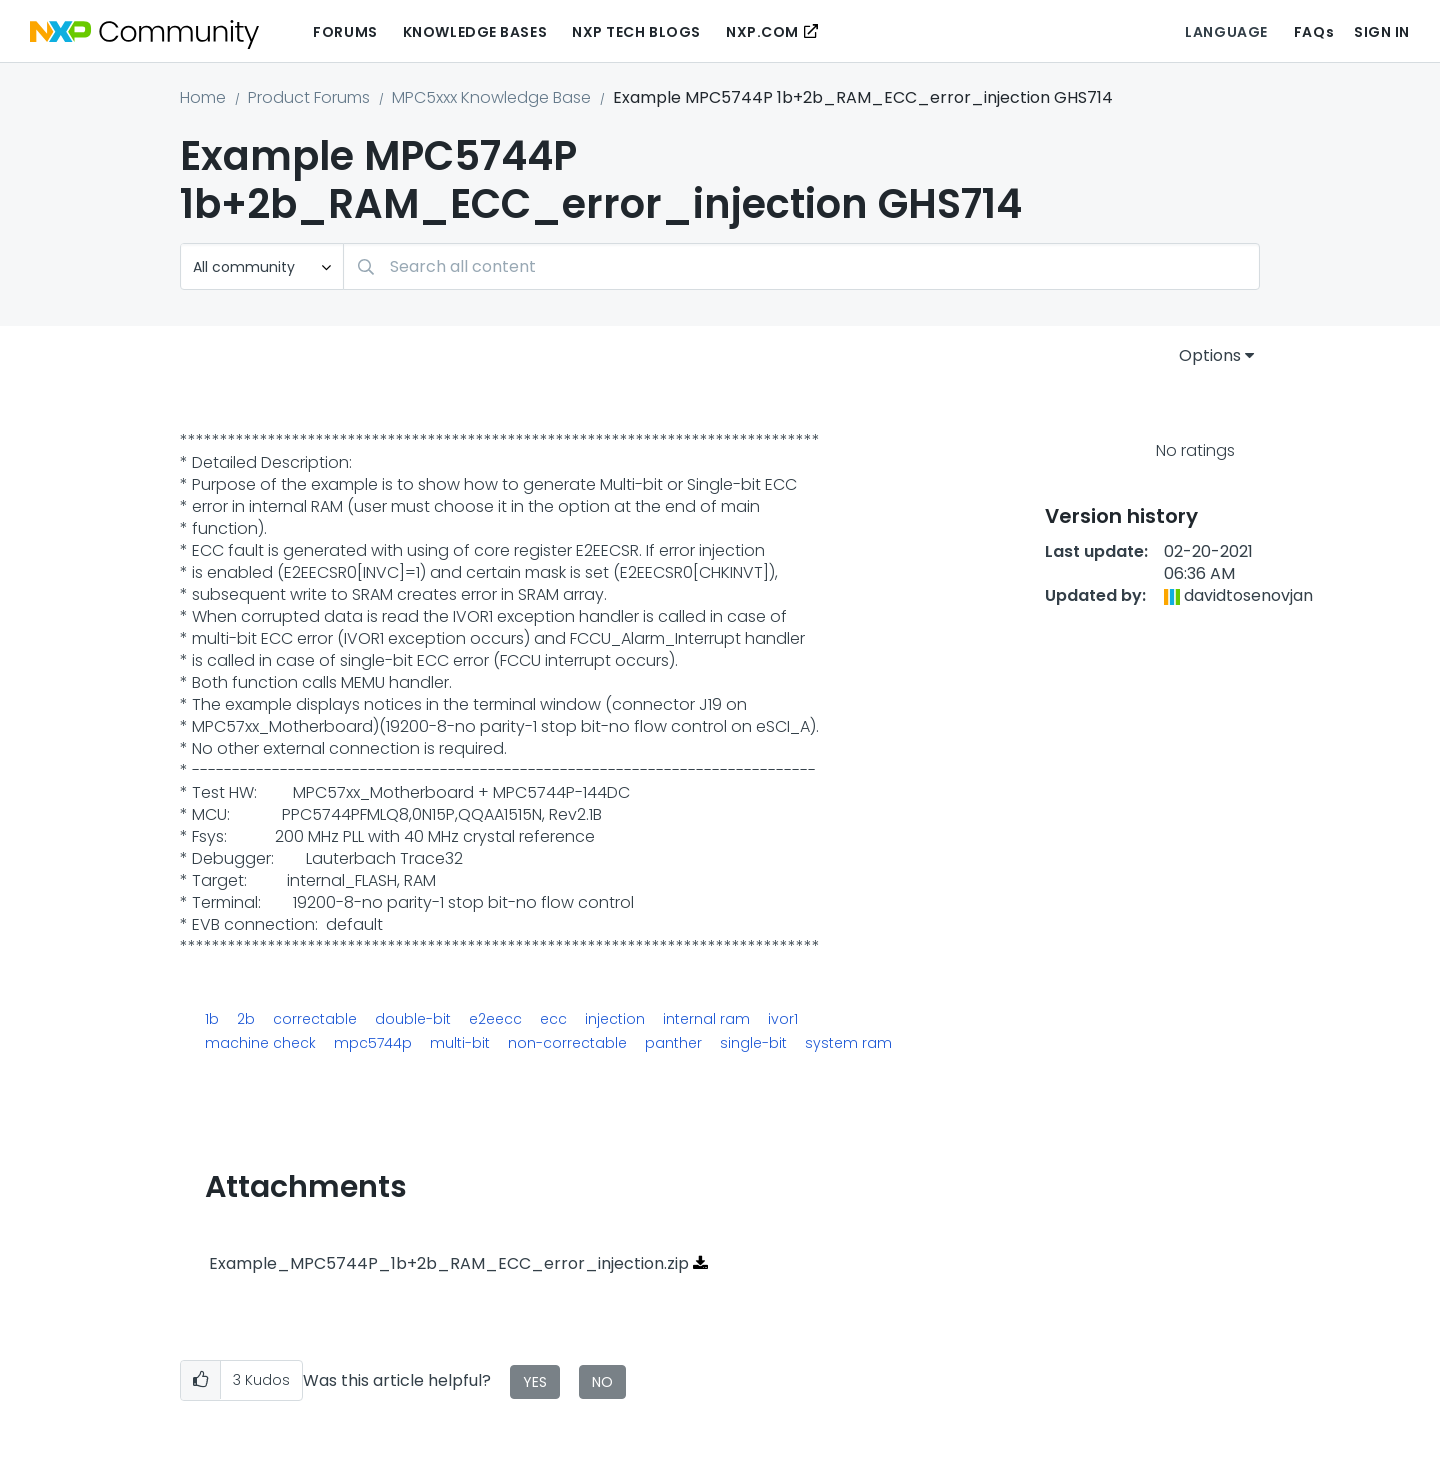 The image size is (1440, 1466). Describe the element at coordinates (783, 1019) in the screenshot. I see `ivor1` at that location.